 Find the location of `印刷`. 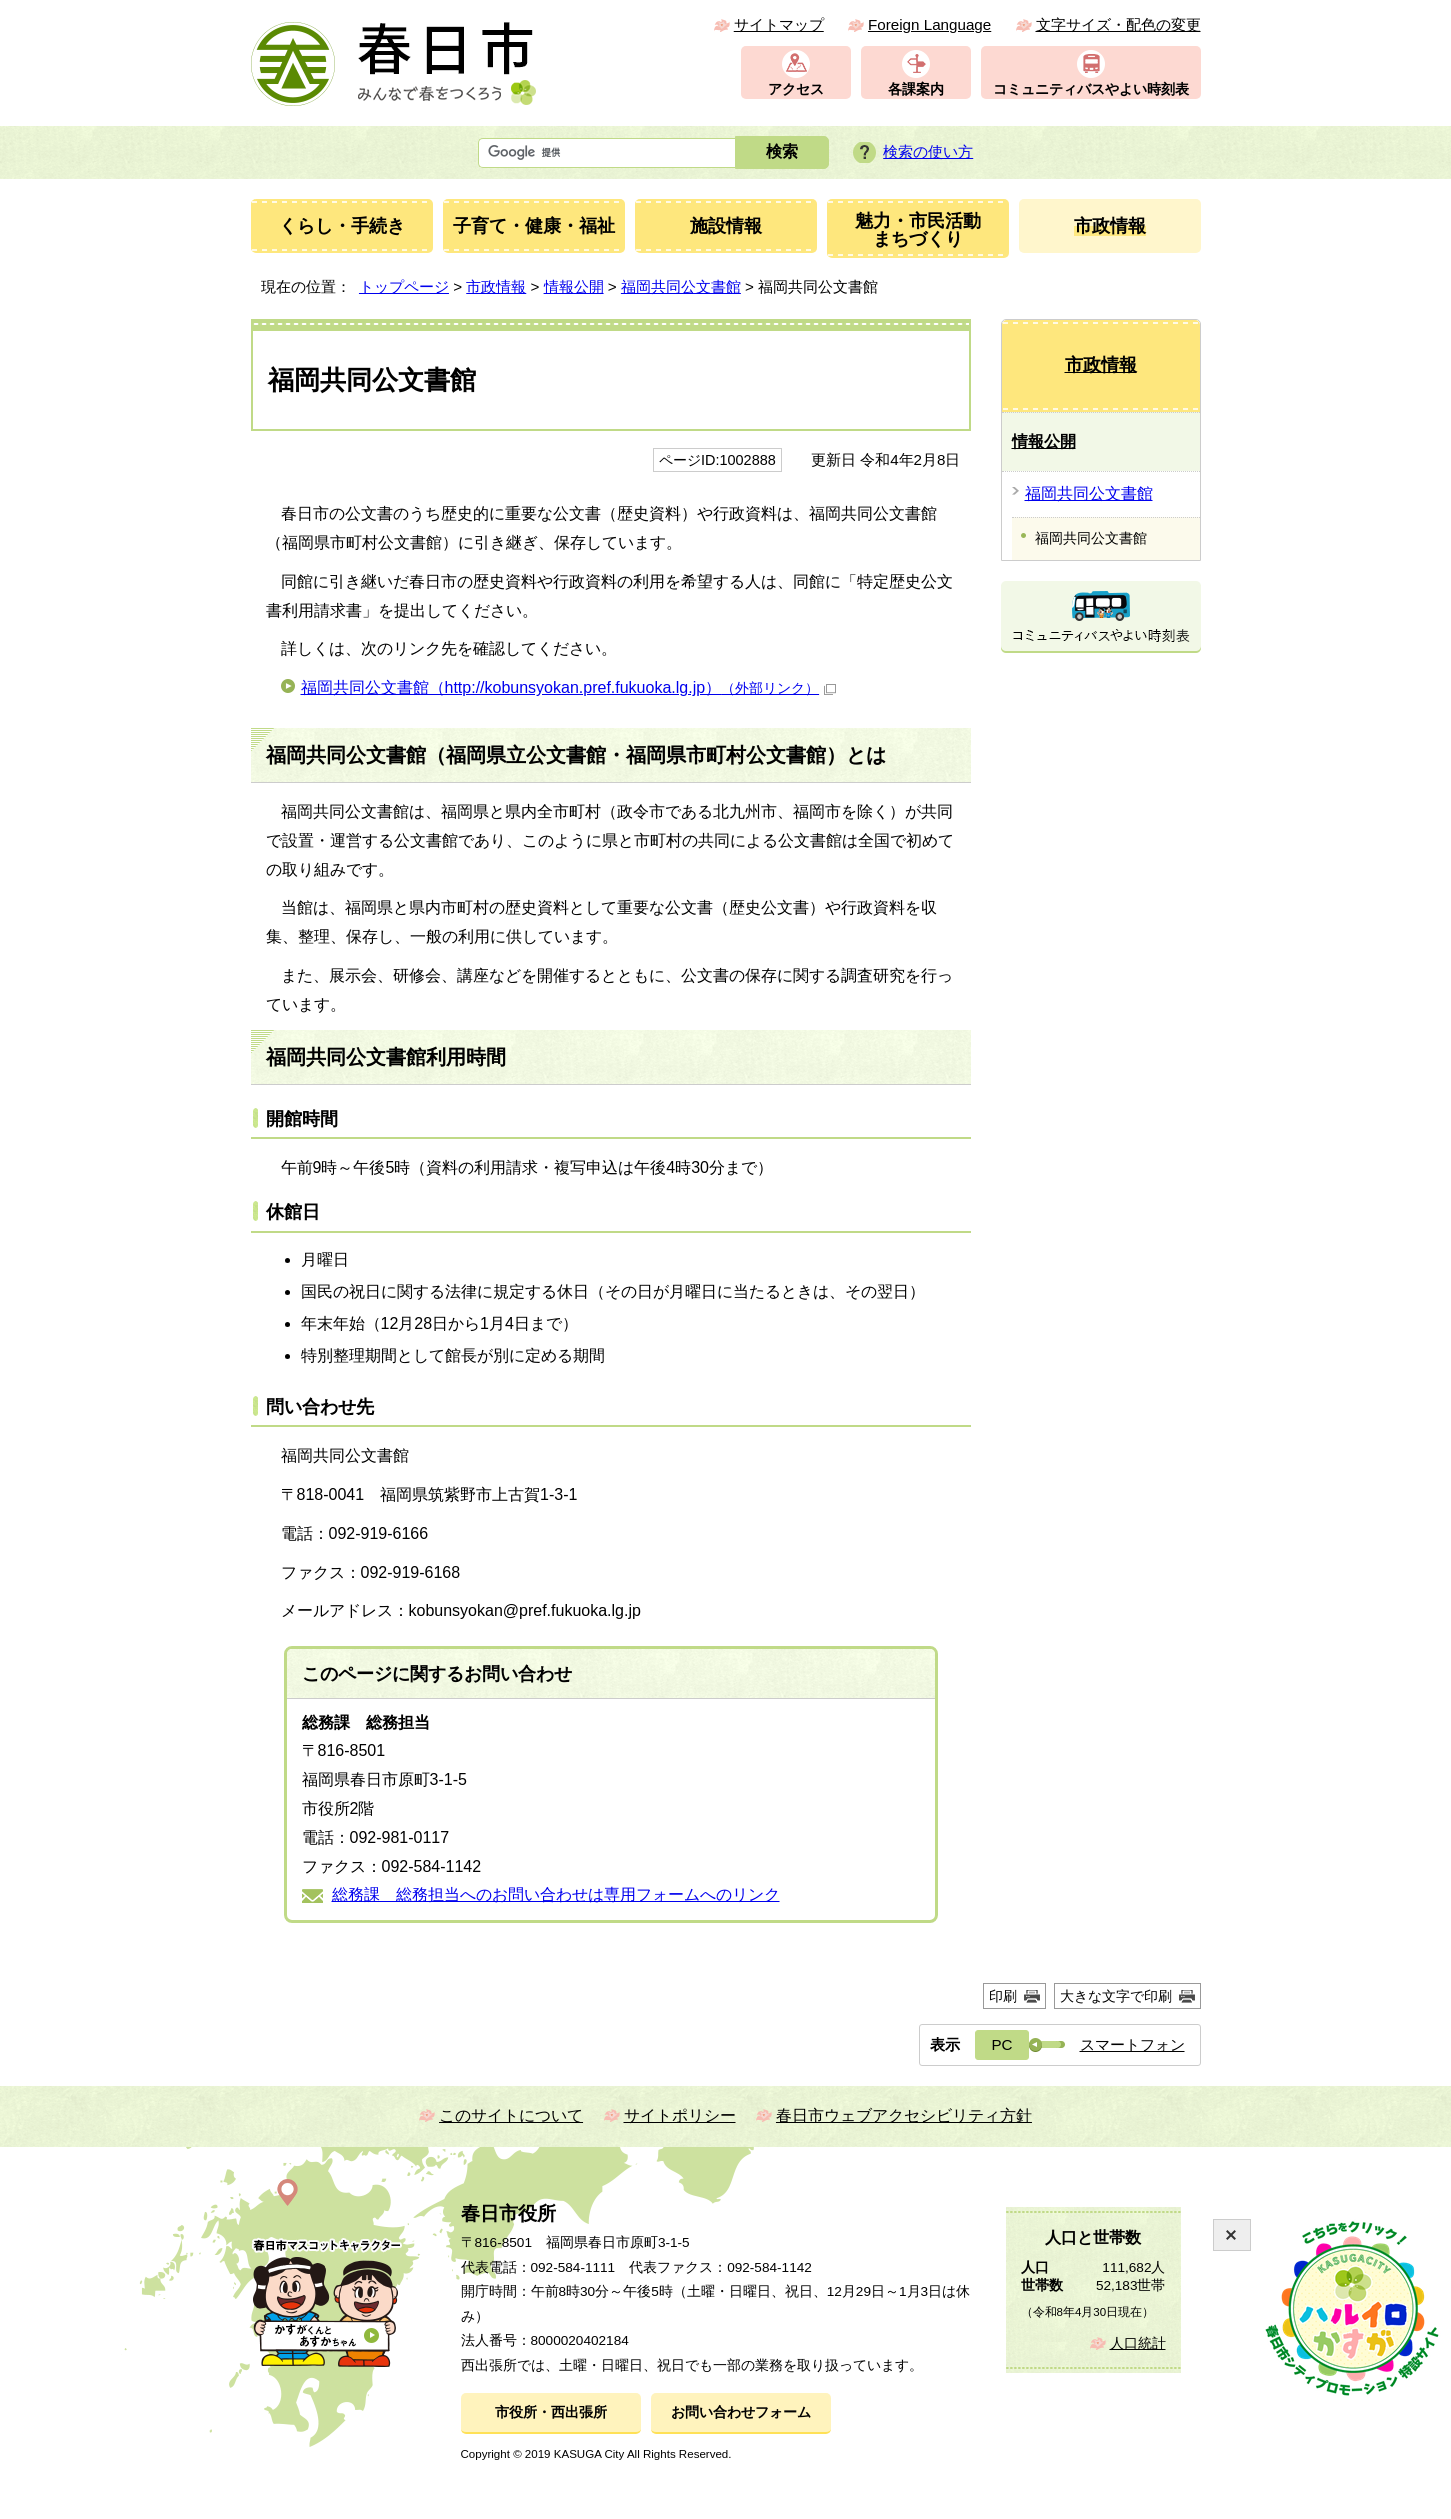

印刷 is located at coordinates (1003, 1996).